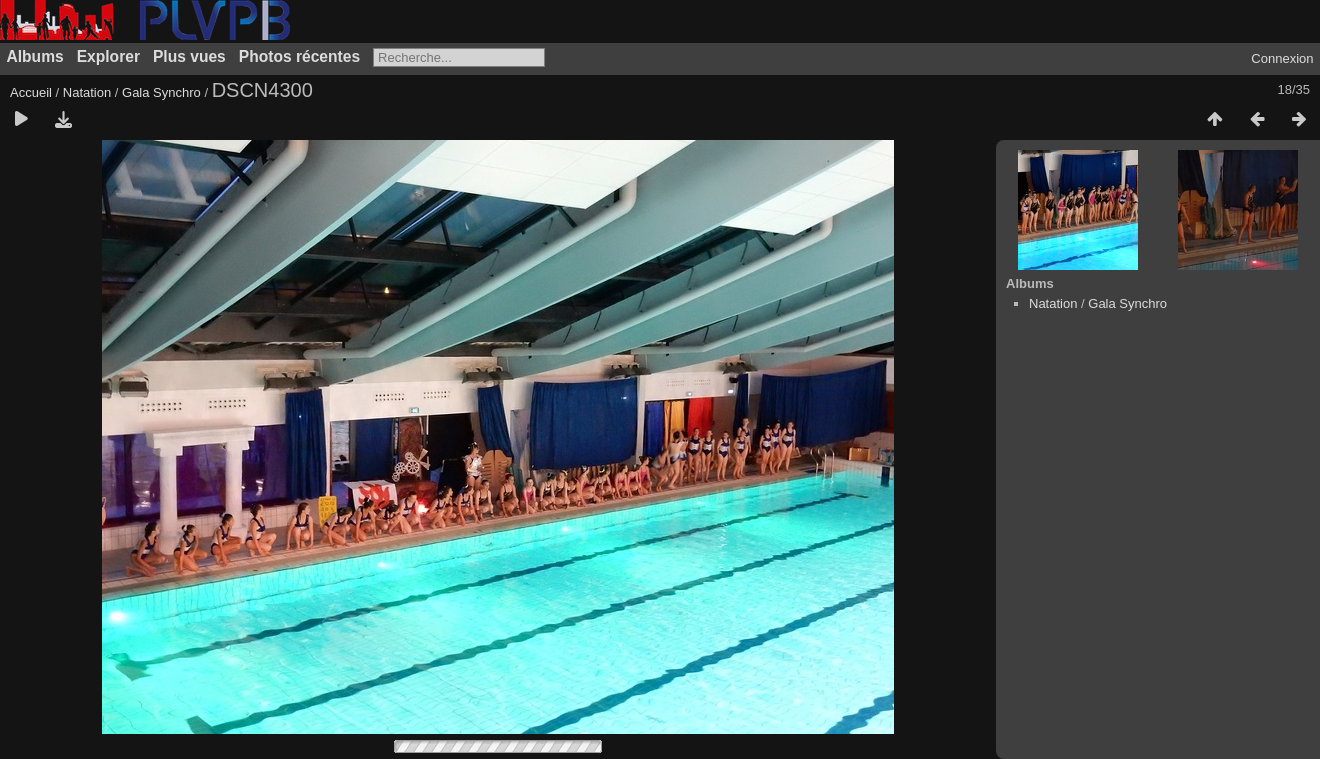  What do you see at coordinates (108, 56) in the screenshot?
I see `Explorer` at bounding box center [108, 56].